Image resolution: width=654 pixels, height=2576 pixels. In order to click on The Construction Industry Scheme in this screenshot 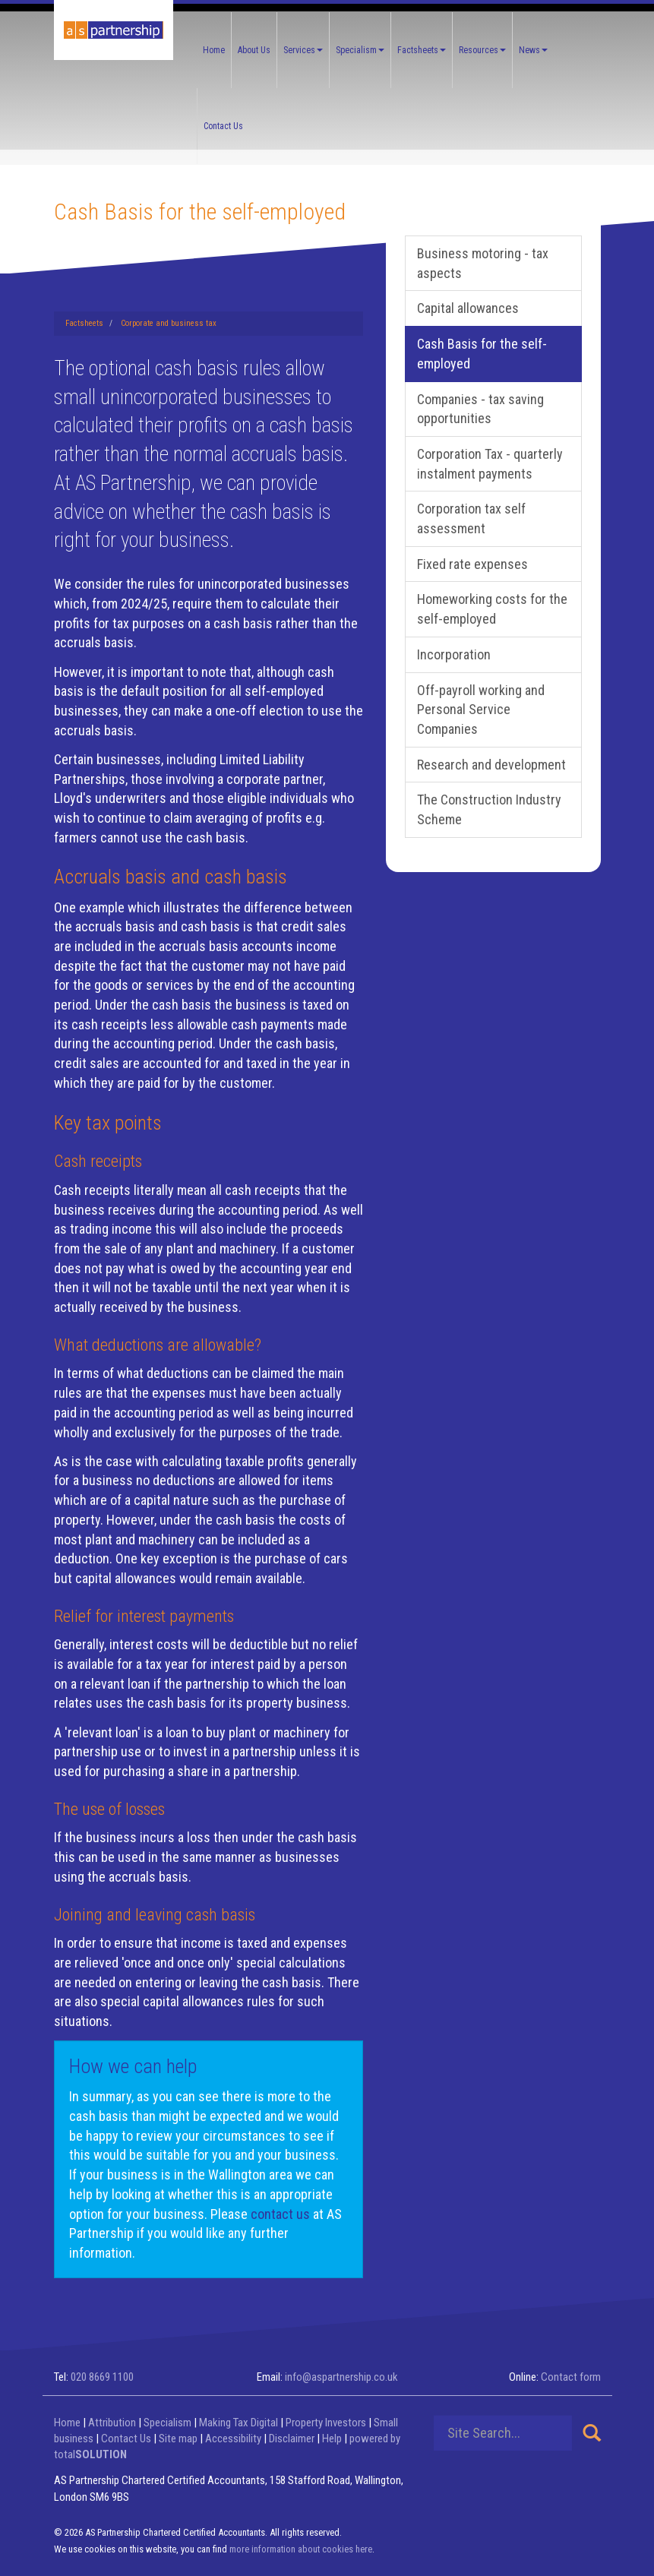, I will do `click(489, 809)`.